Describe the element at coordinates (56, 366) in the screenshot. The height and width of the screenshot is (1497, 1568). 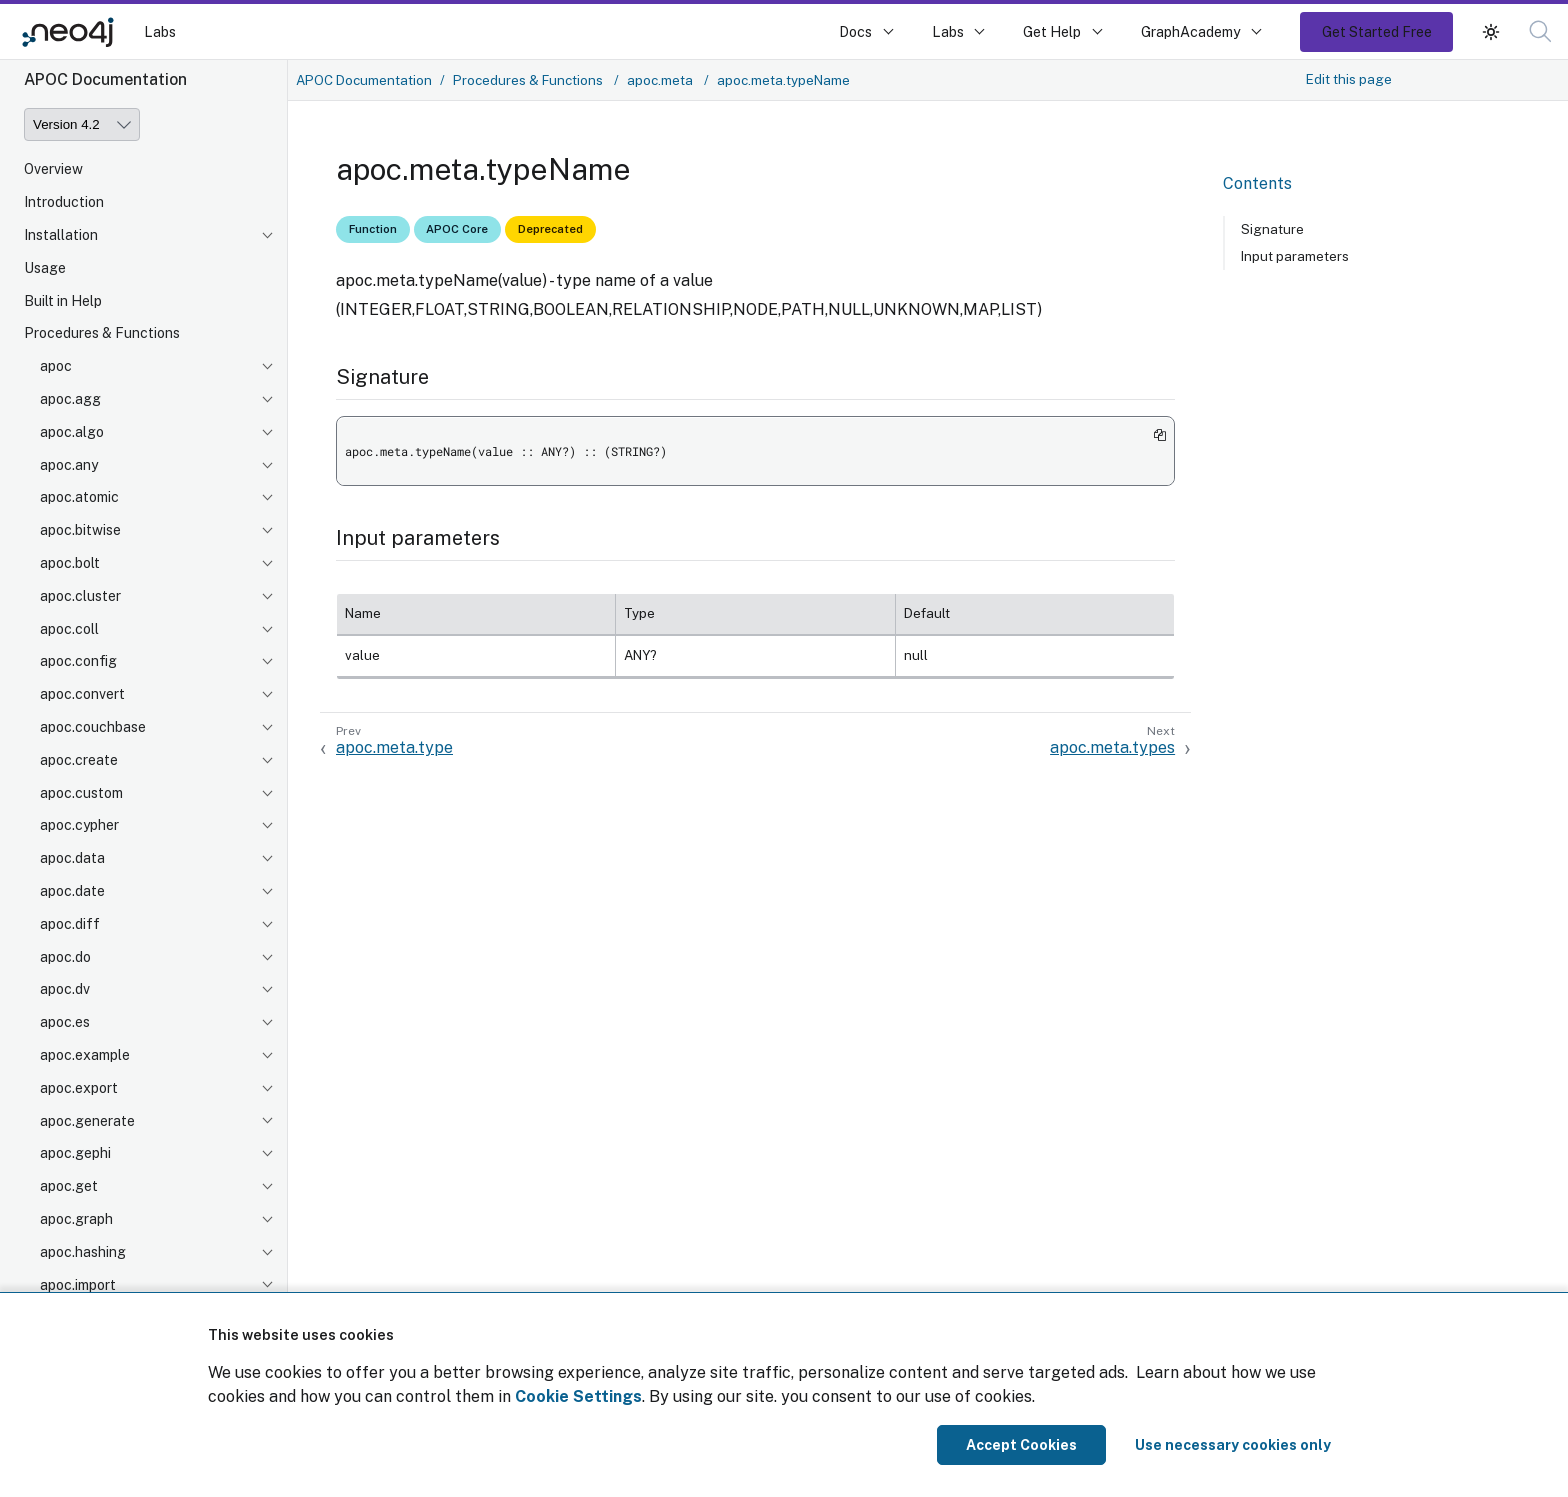
I see `apoc` at that location.